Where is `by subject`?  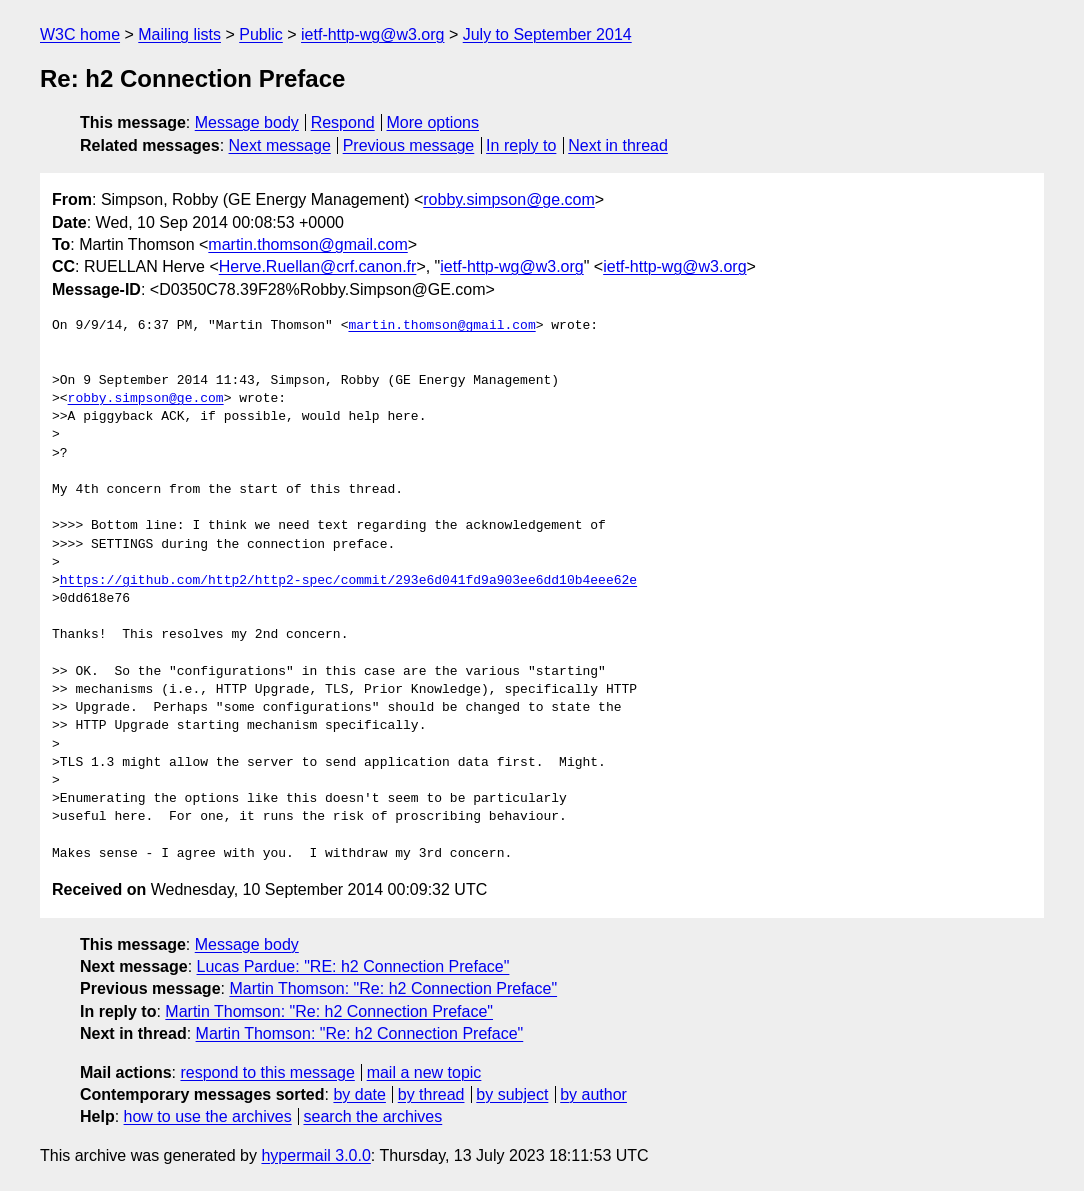
by subject is located at coordinates (512, 1094).